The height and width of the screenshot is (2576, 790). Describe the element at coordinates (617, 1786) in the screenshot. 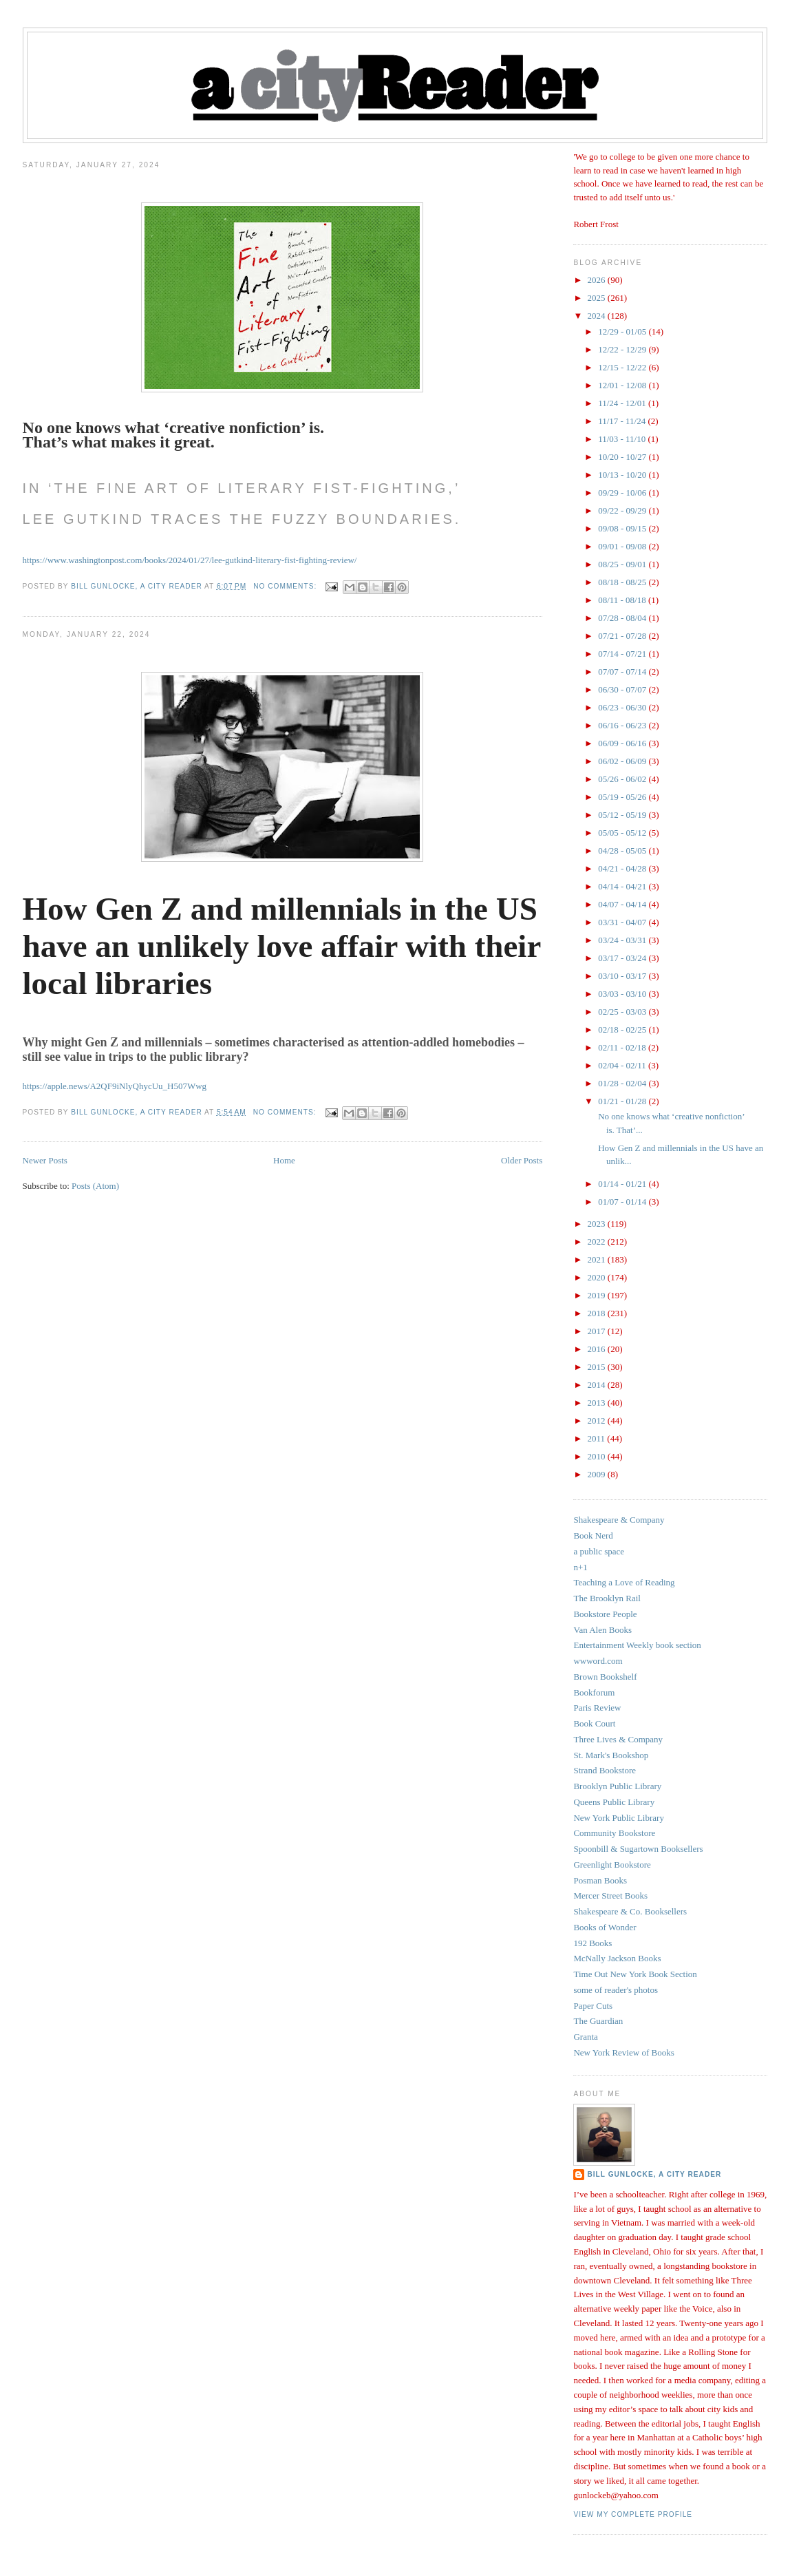

I see `Brooklyn Public Library` at that location.